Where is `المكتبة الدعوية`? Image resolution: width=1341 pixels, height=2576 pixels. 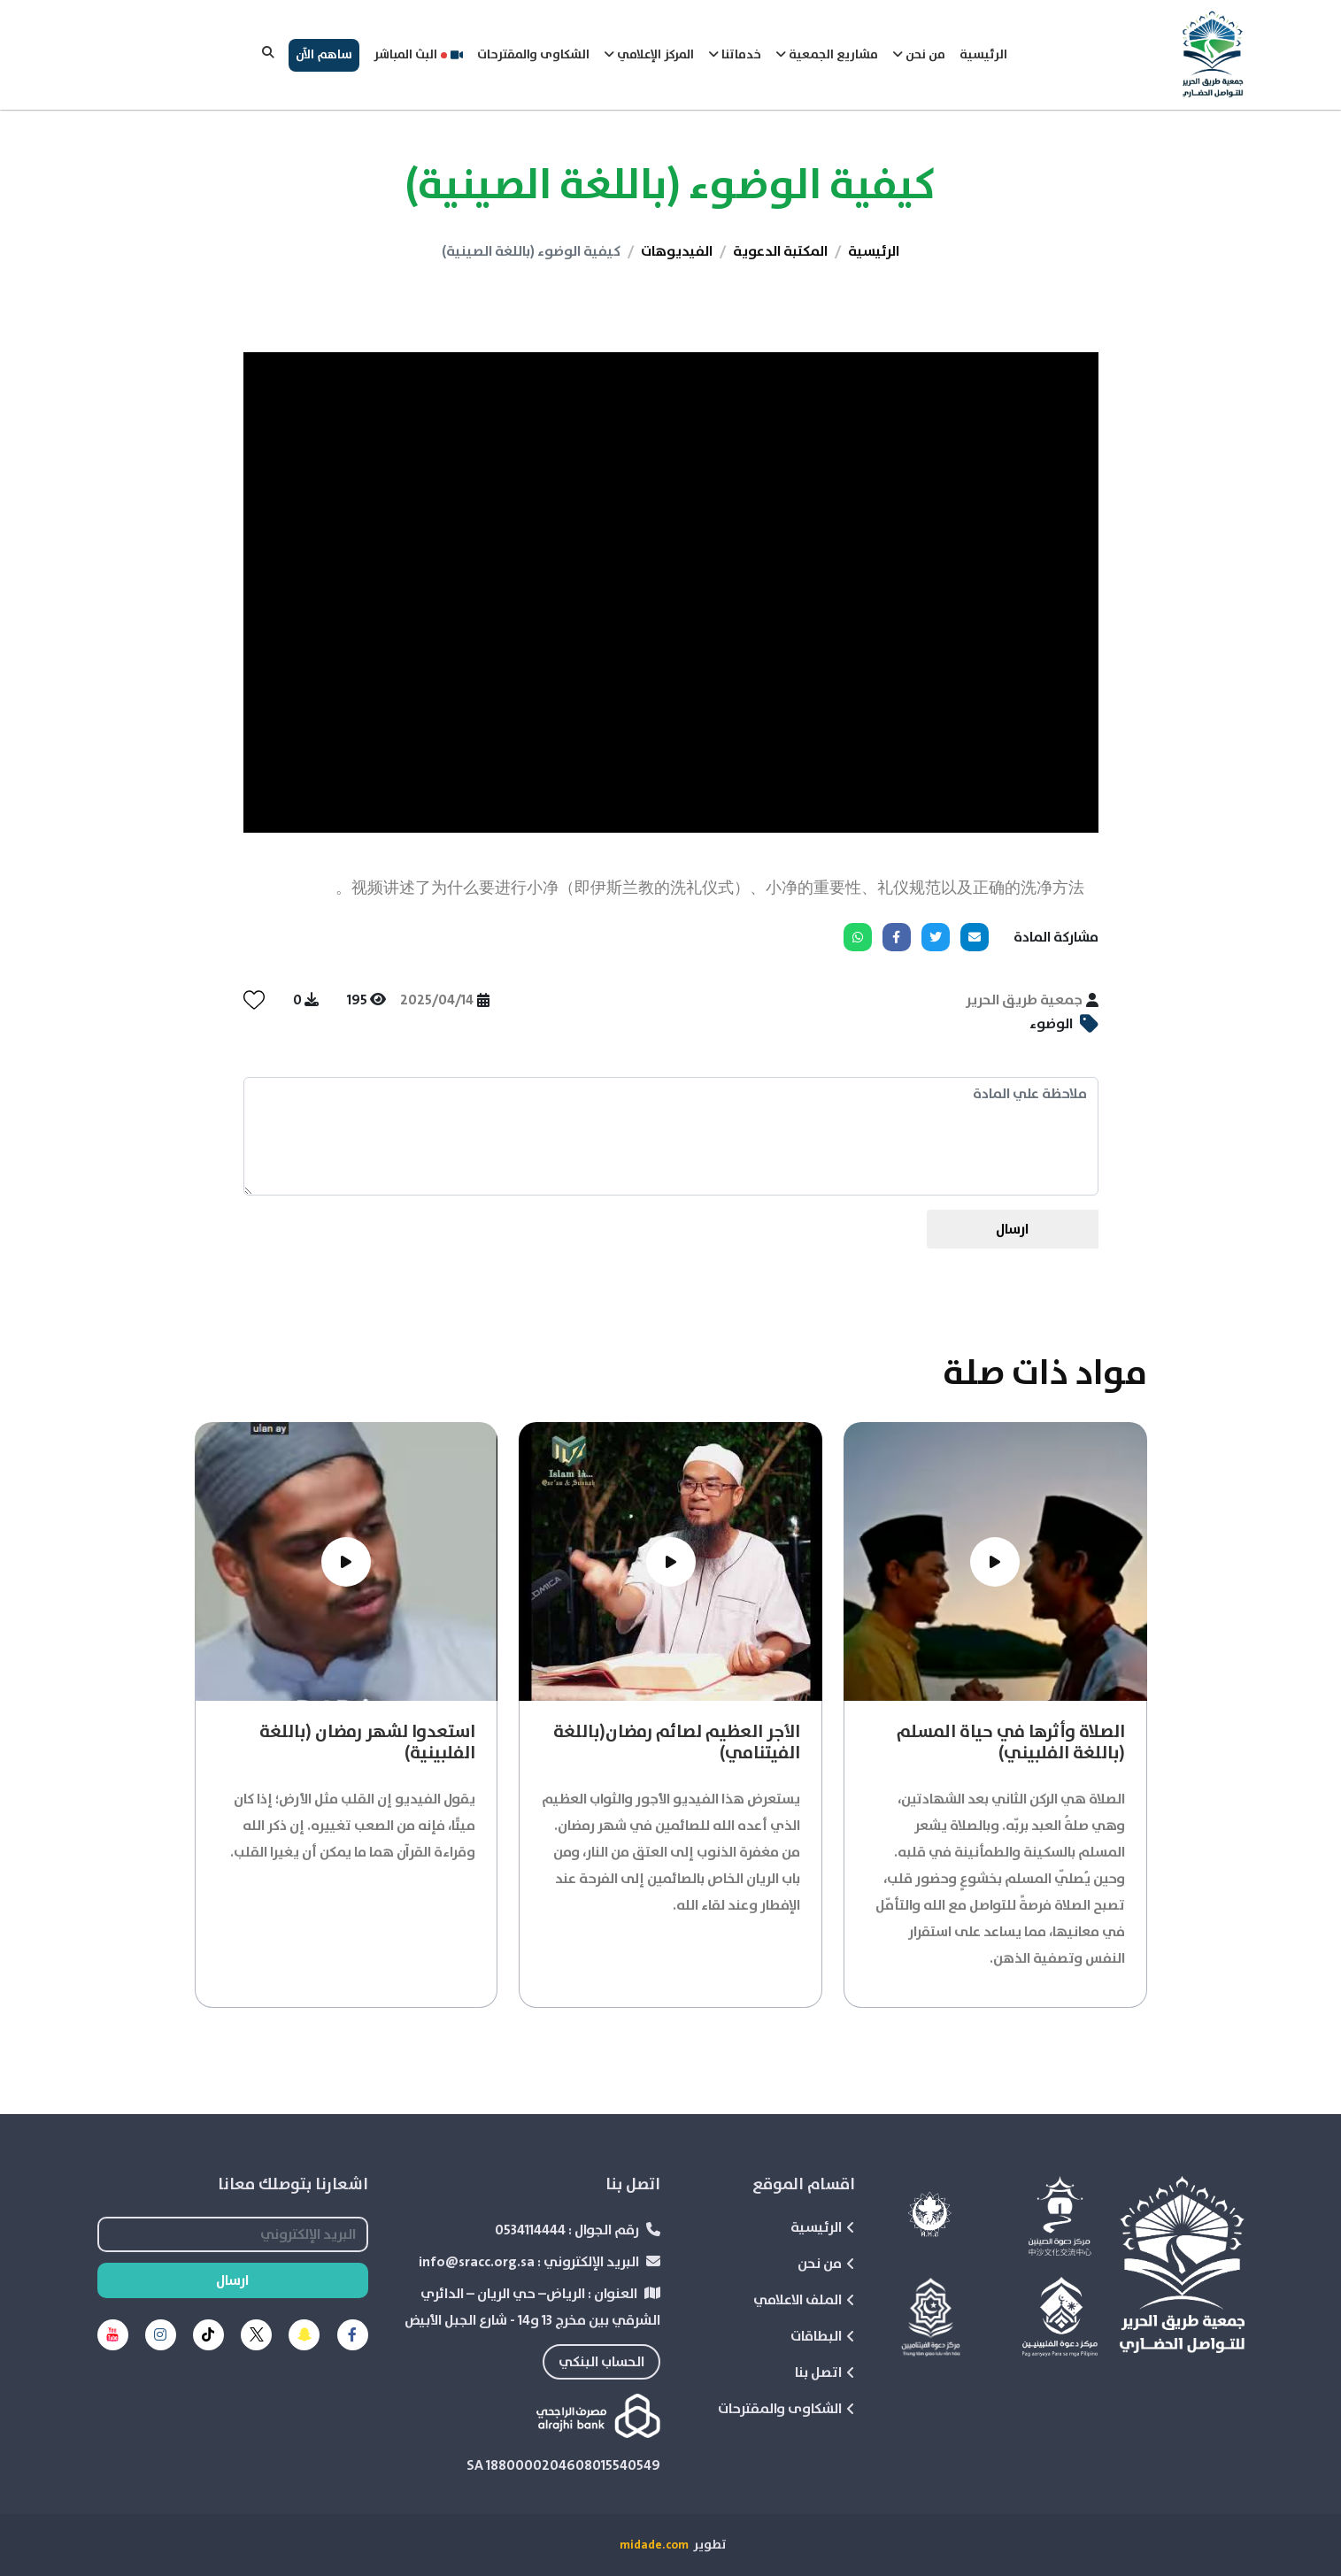 المكتبة الدعوية is located at coordinates (780, 251).